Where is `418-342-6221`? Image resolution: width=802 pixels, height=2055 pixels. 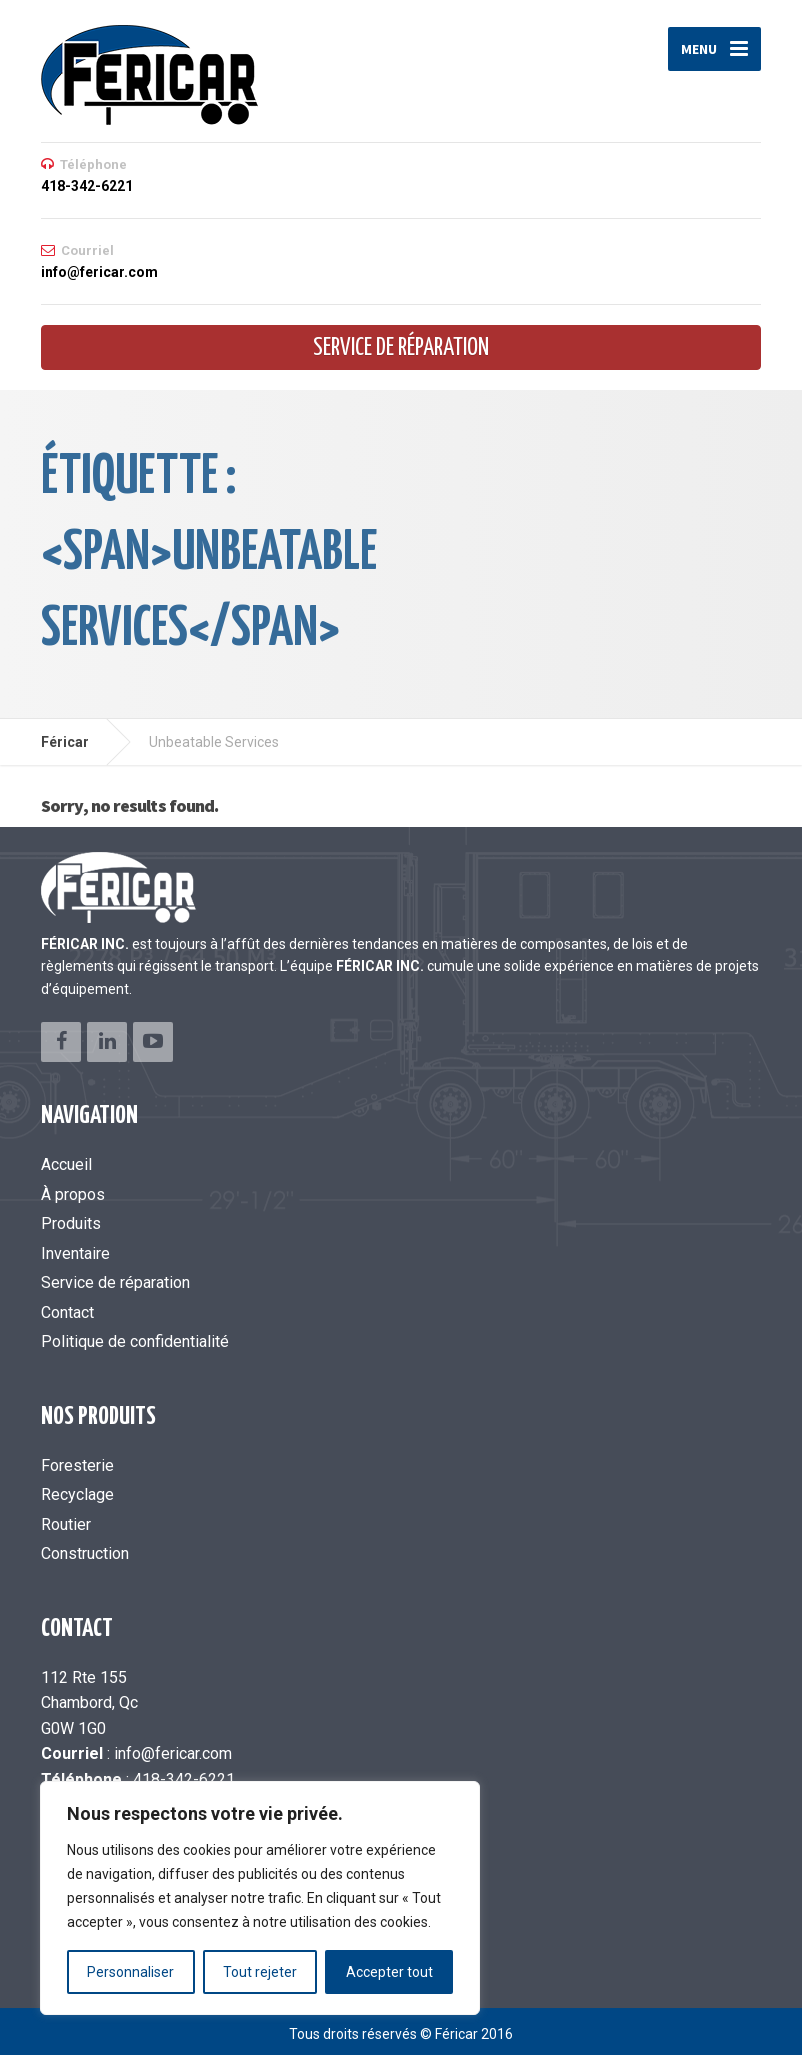 418-342-6221 is located at coordinates (184, 1779).